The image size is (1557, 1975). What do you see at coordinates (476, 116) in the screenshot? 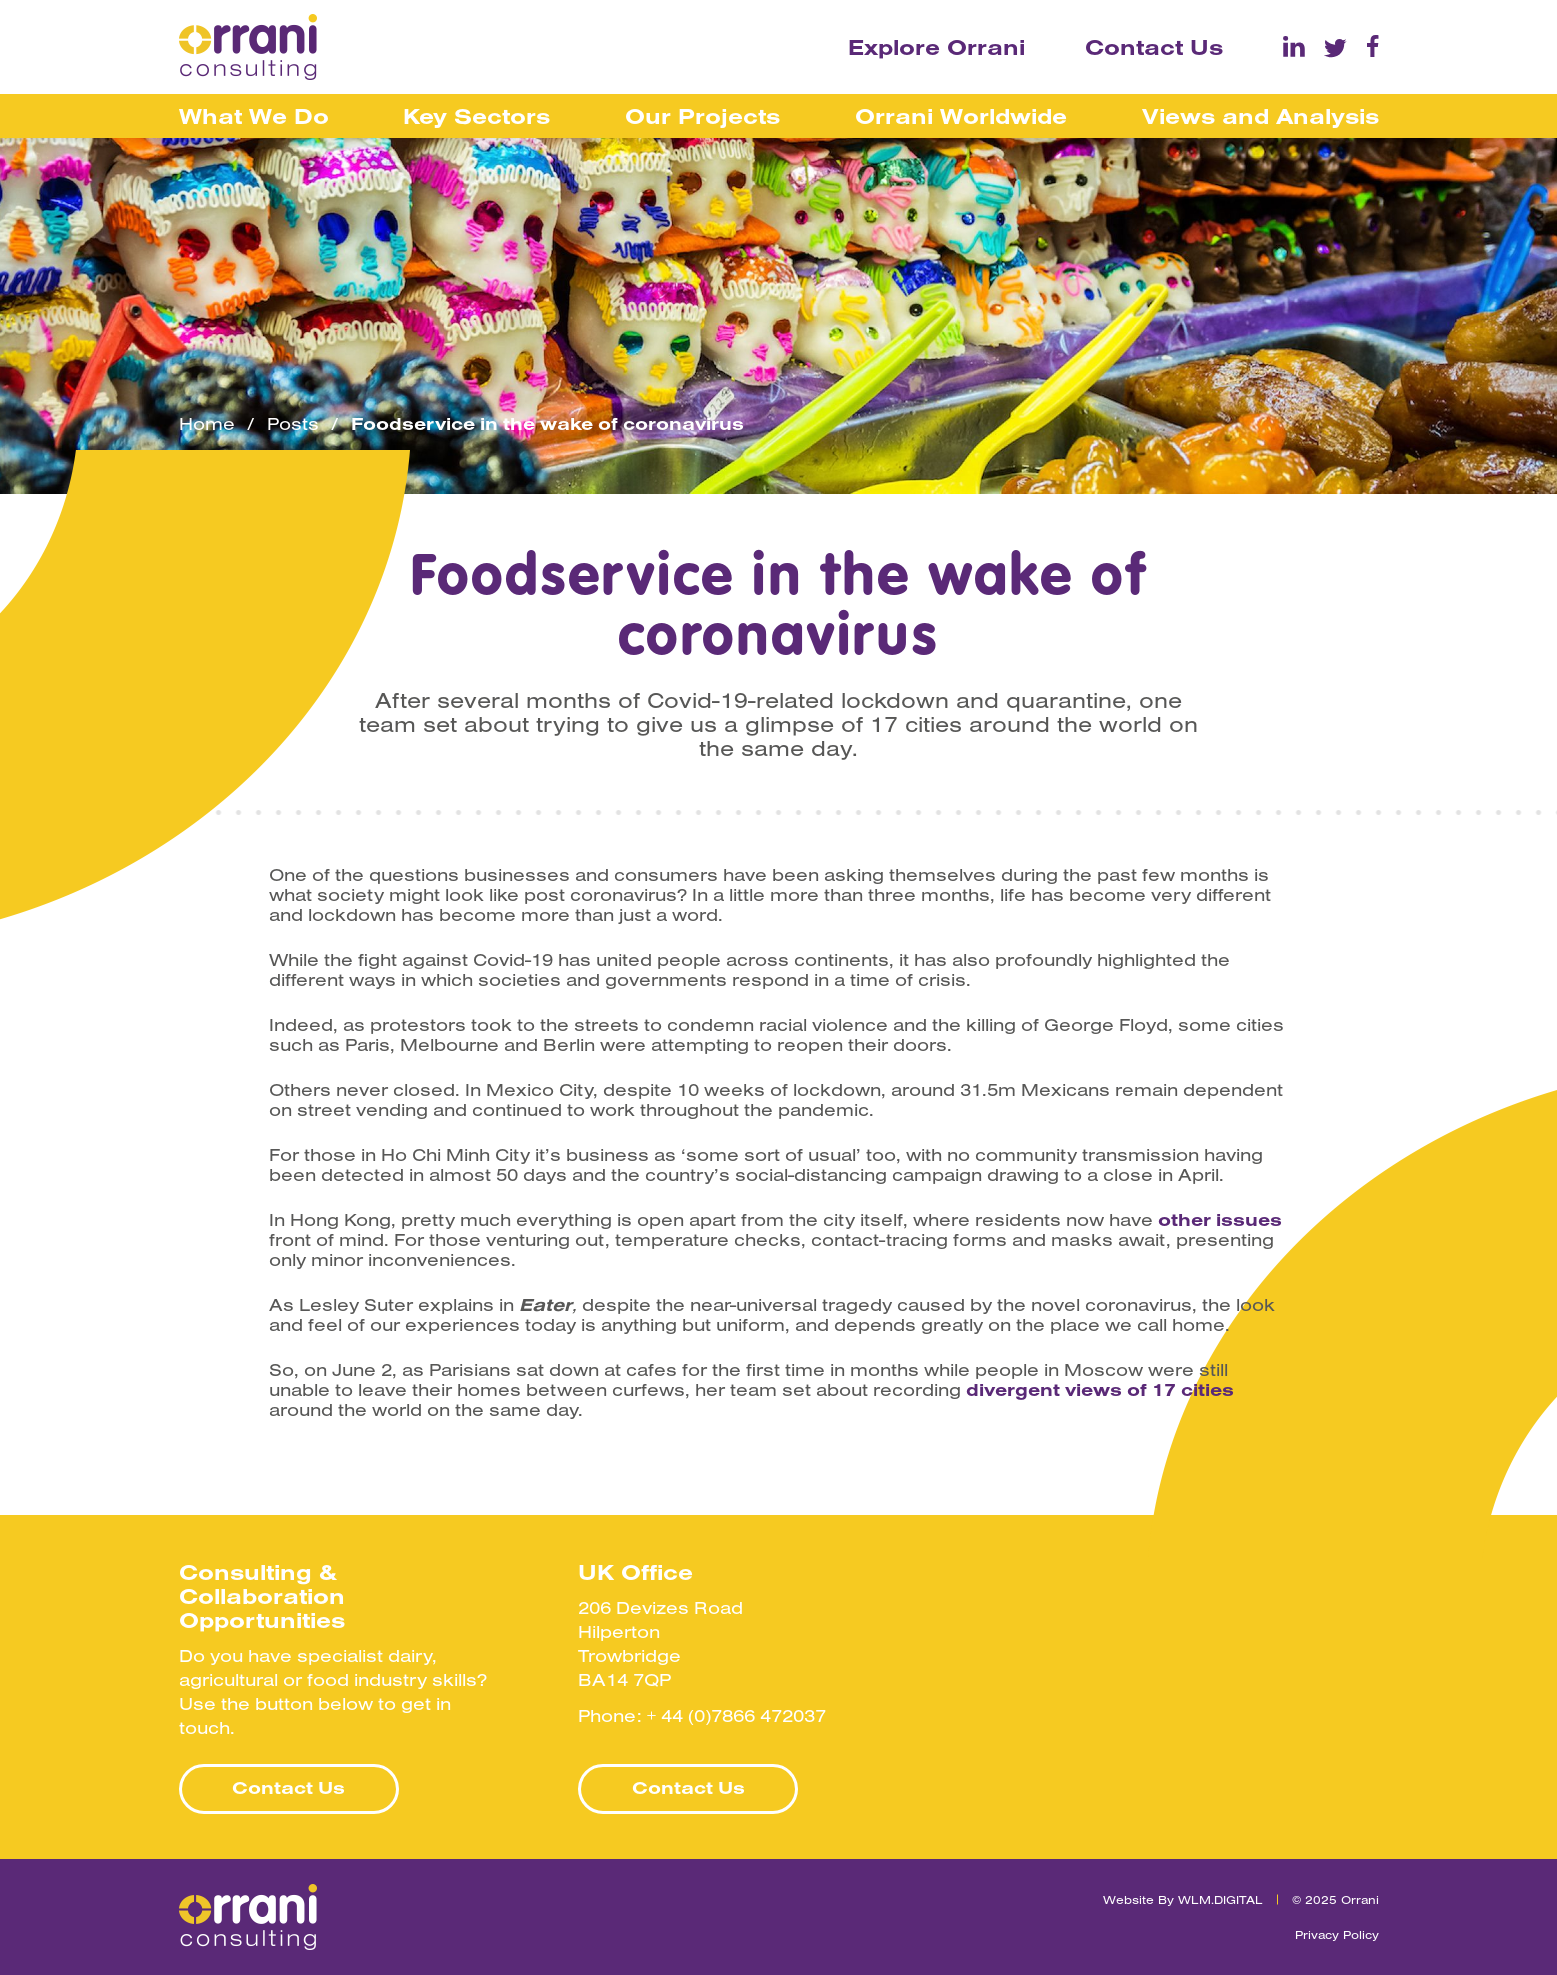
I see `Key Sectors` at bounding box center [476, 116].